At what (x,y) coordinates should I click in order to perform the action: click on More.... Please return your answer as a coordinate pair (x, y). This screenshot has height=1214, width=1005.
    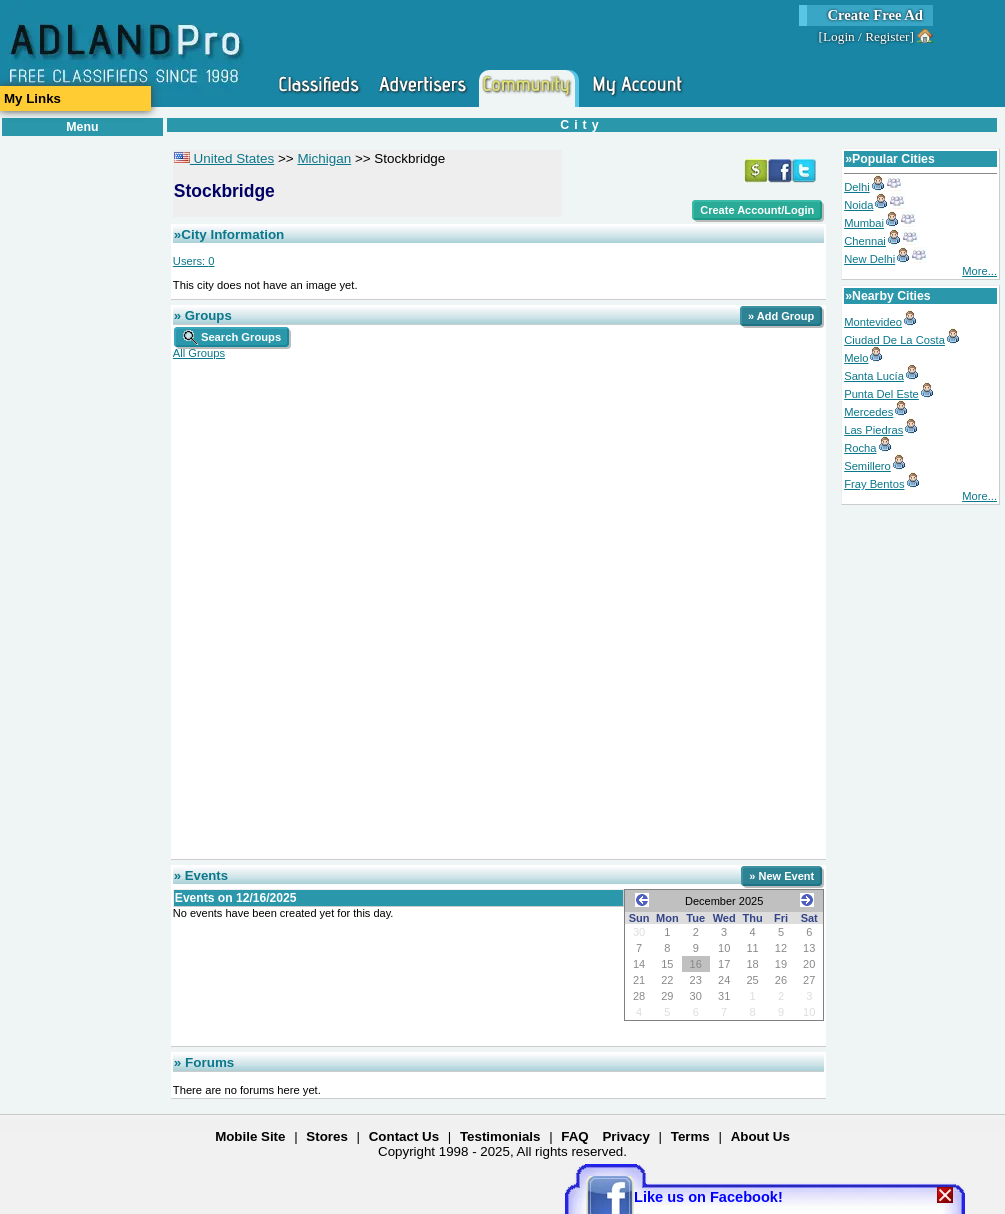
    Looking at the image, I should click on (979, 271).